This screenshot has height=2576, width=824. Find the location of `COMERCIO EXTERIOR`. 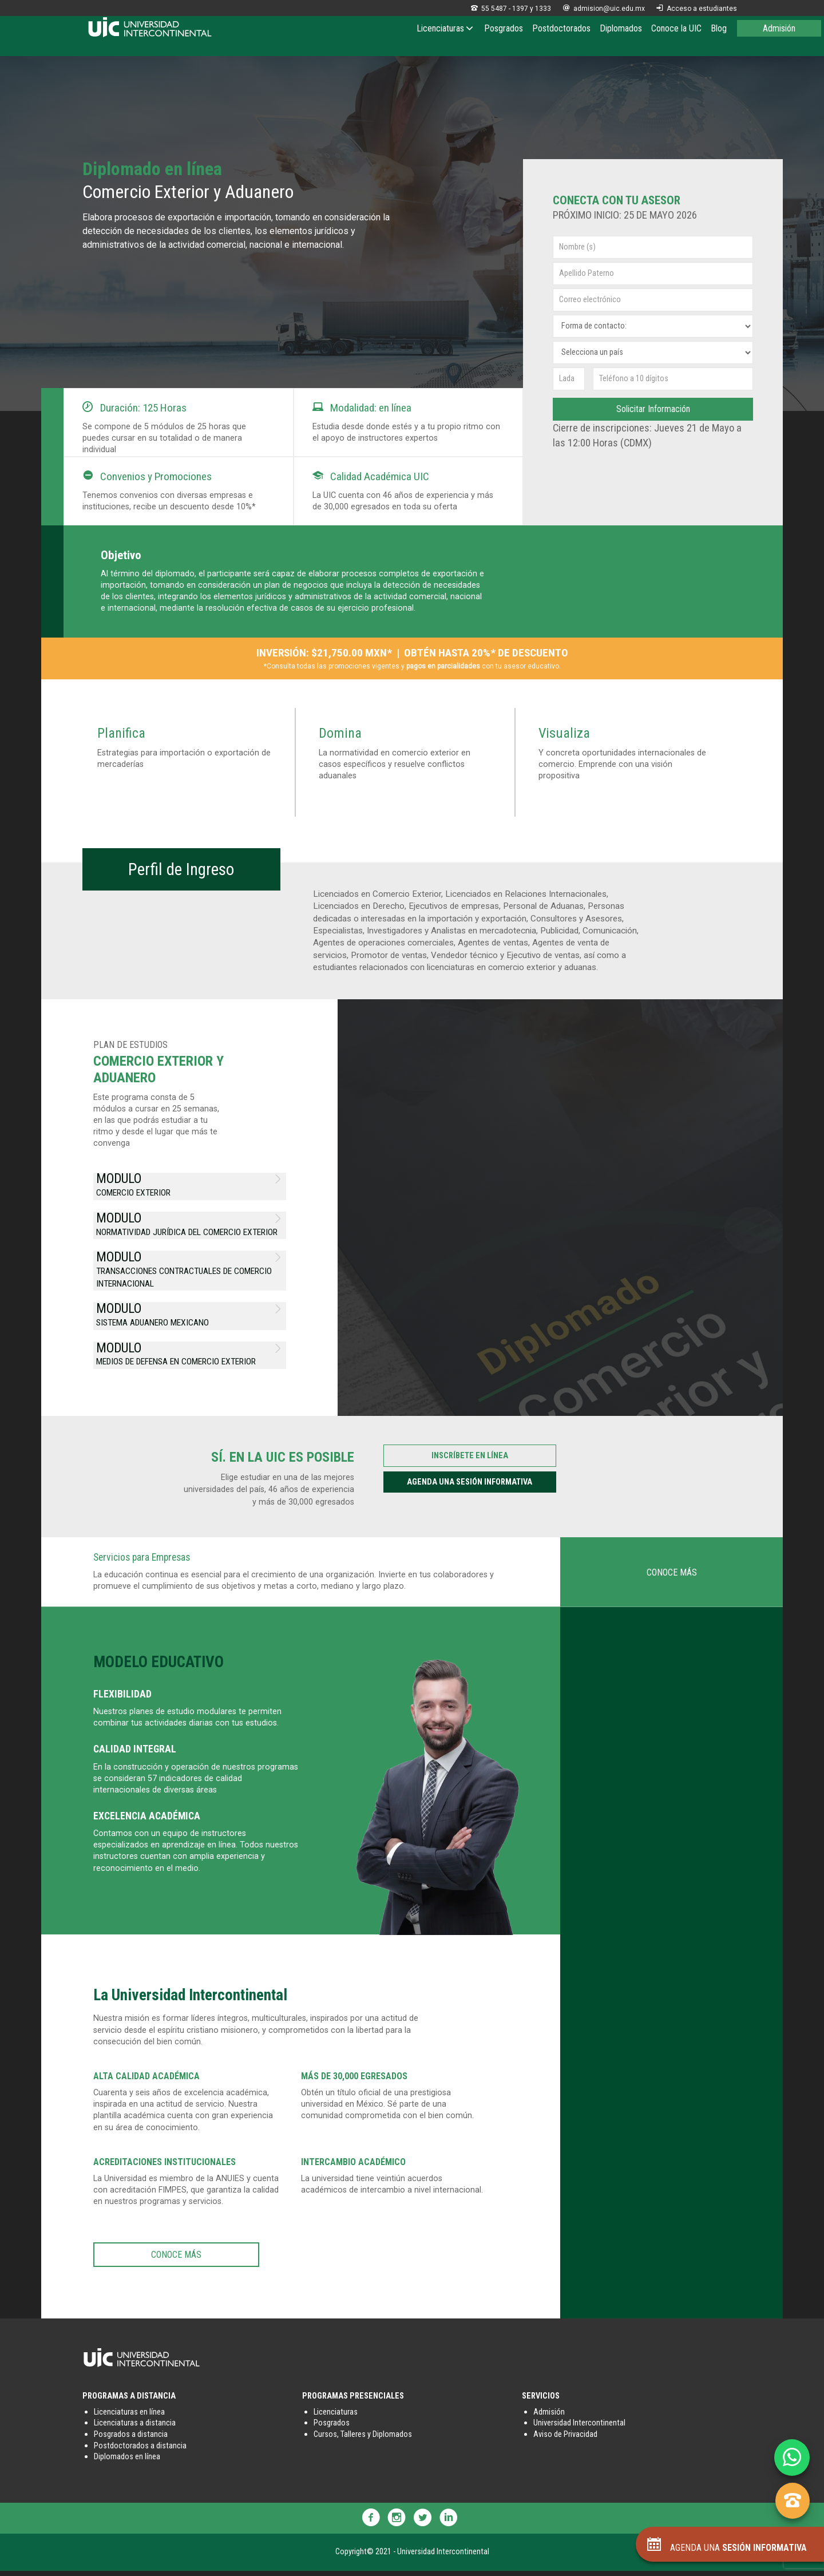

COMERCIO EXTERIOR is located at coordinates (189, 1183).